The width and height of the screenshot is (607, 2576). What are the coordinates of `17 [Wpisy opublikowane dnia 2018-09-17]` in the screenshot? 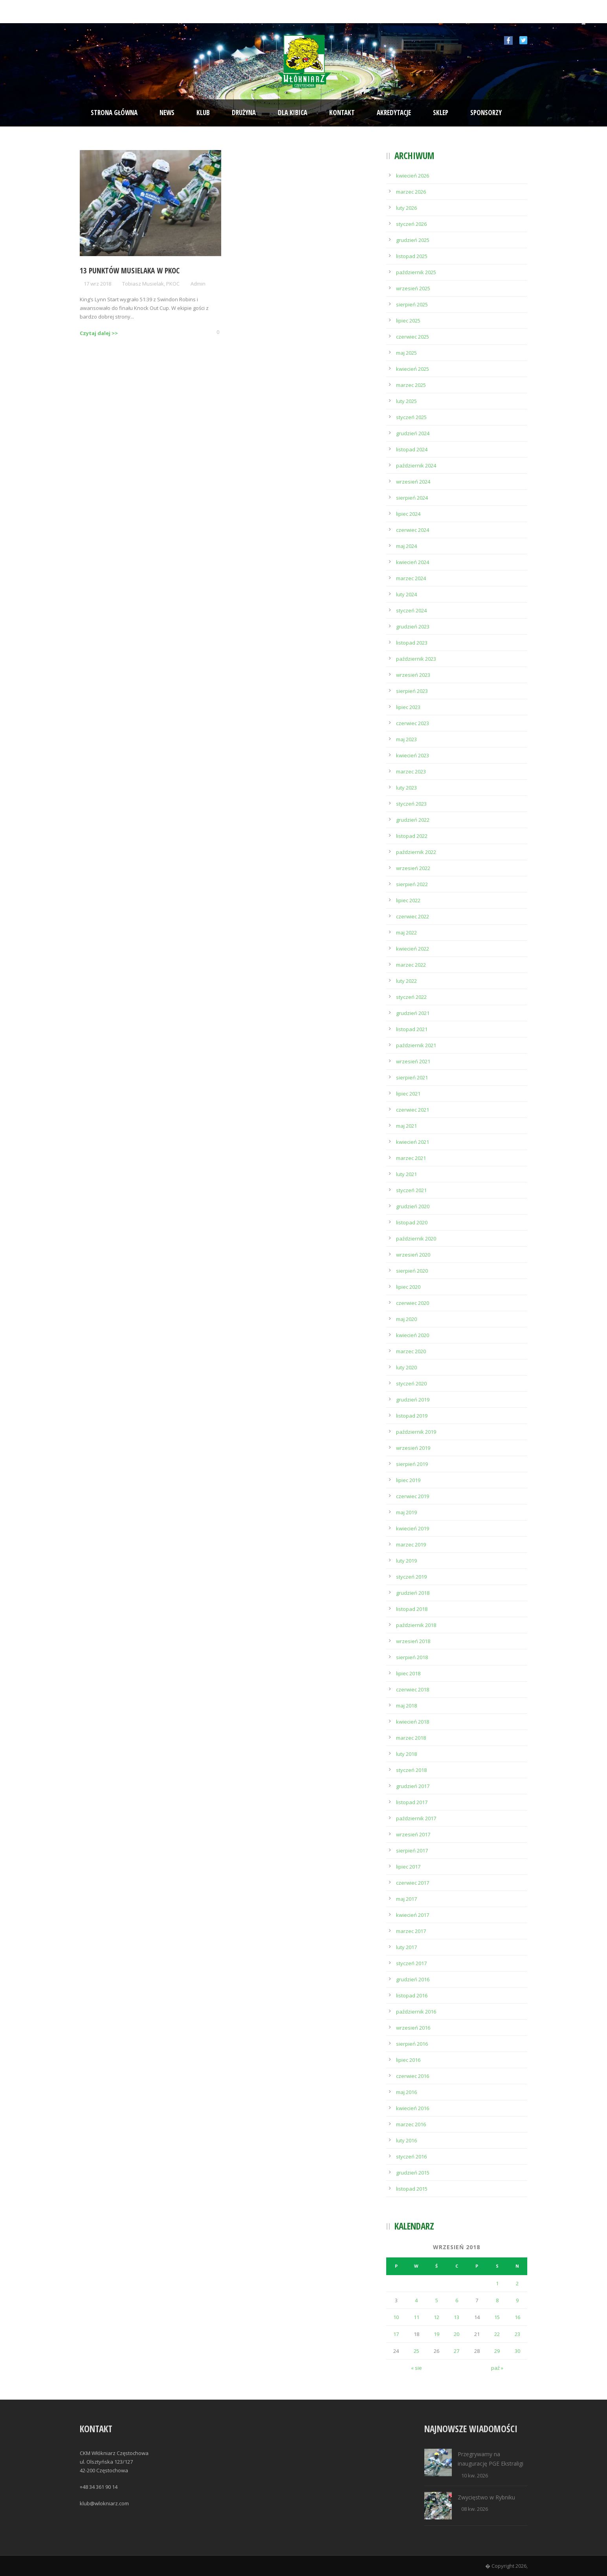 It's located at (396, 2334).